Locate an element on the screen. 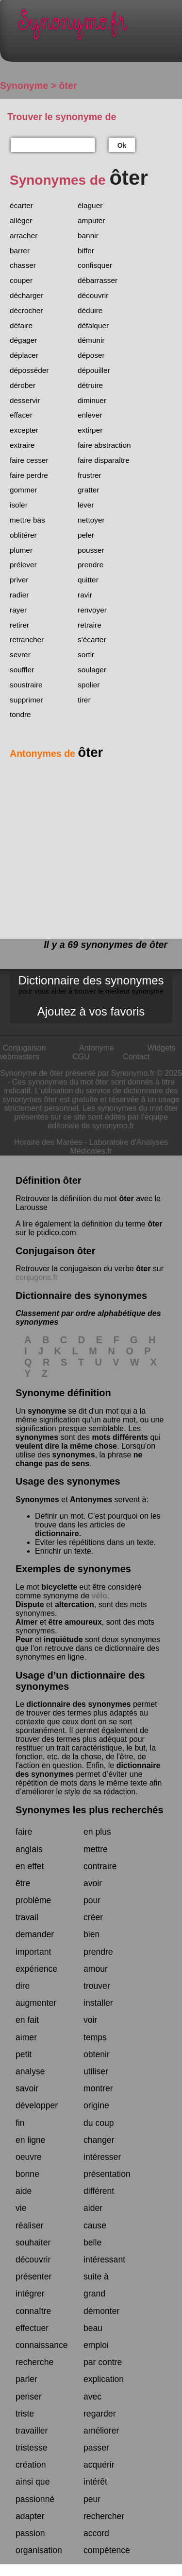 The width and height of the screenshot is (182, 2576). connaissance is located at coordinates (42, 2345).